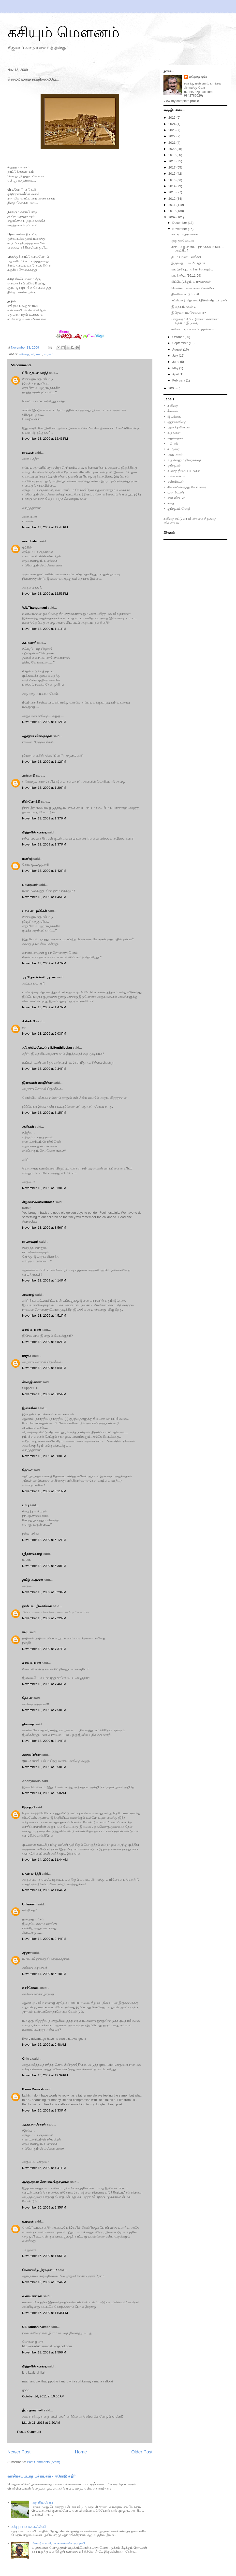  I want to click on View my complete profile, so click(181, 101).